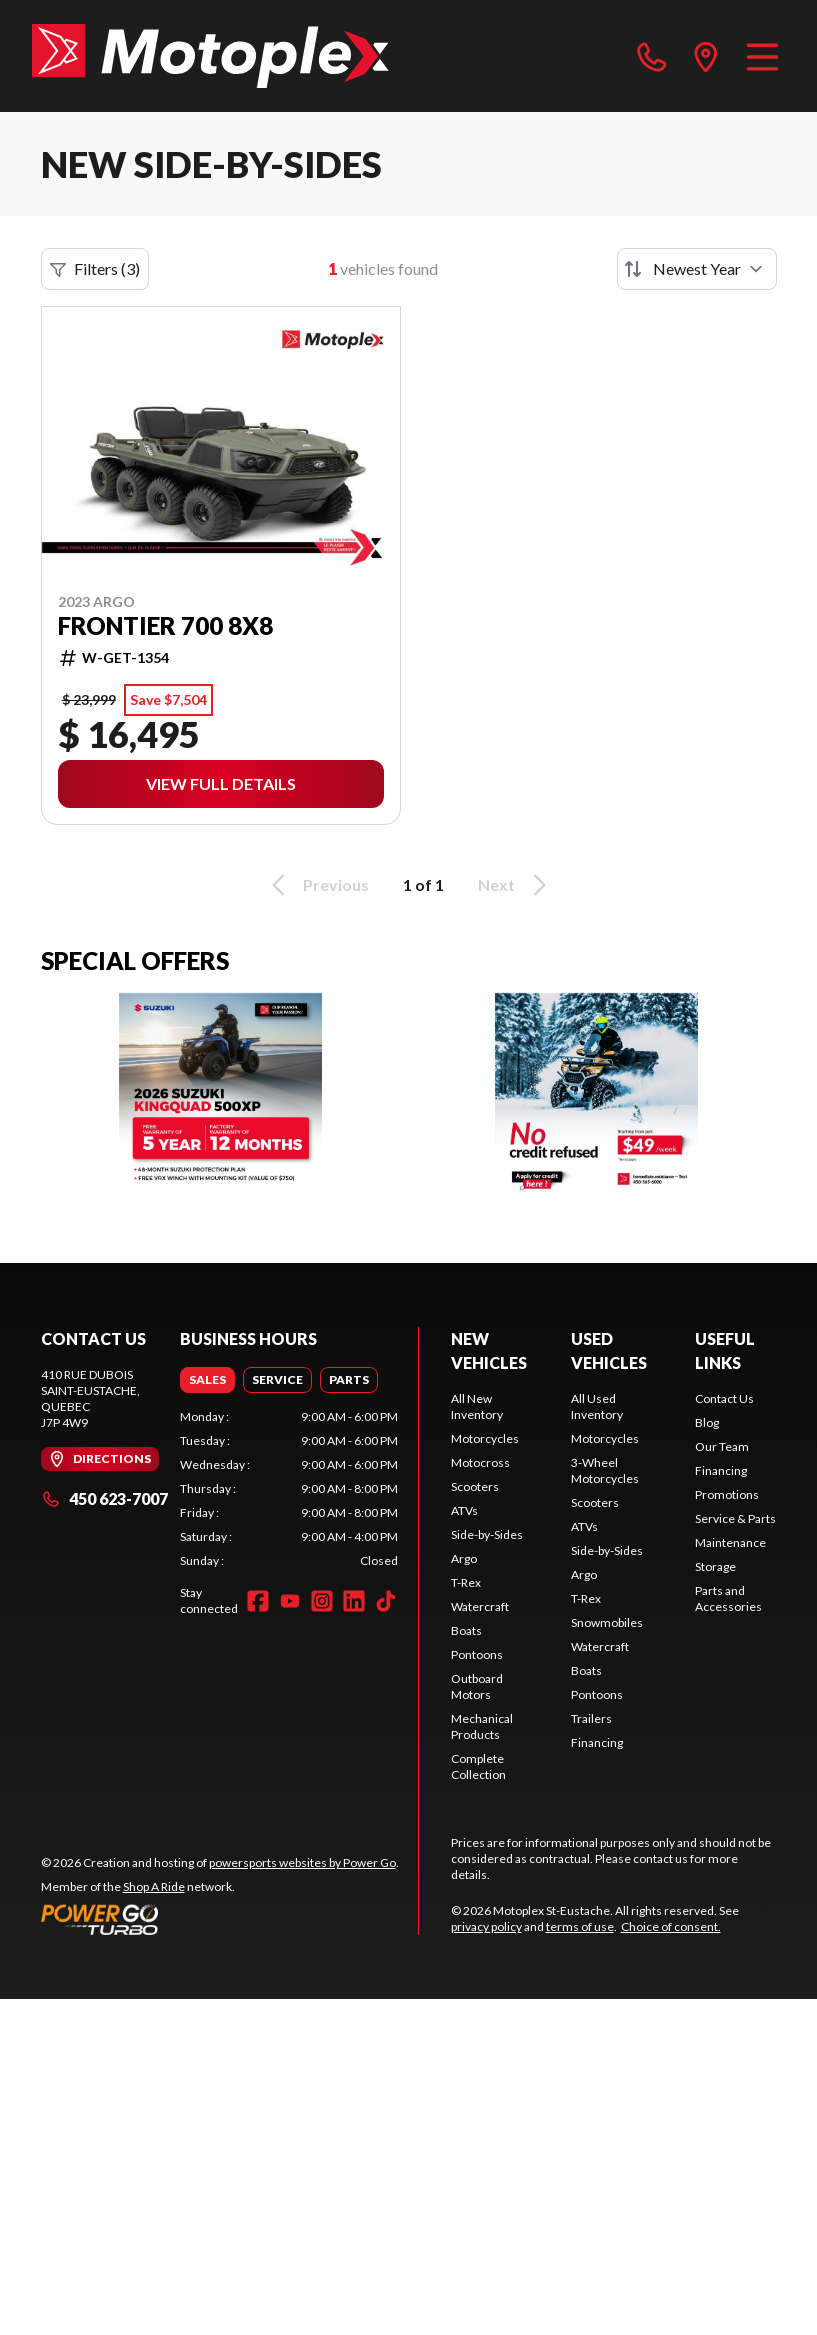 This screenshot has height=2335, width=817. What do you see at coordinates (727, 1494) in the screenshot?
I see `Promotions` at bounding box center [727, 1494].